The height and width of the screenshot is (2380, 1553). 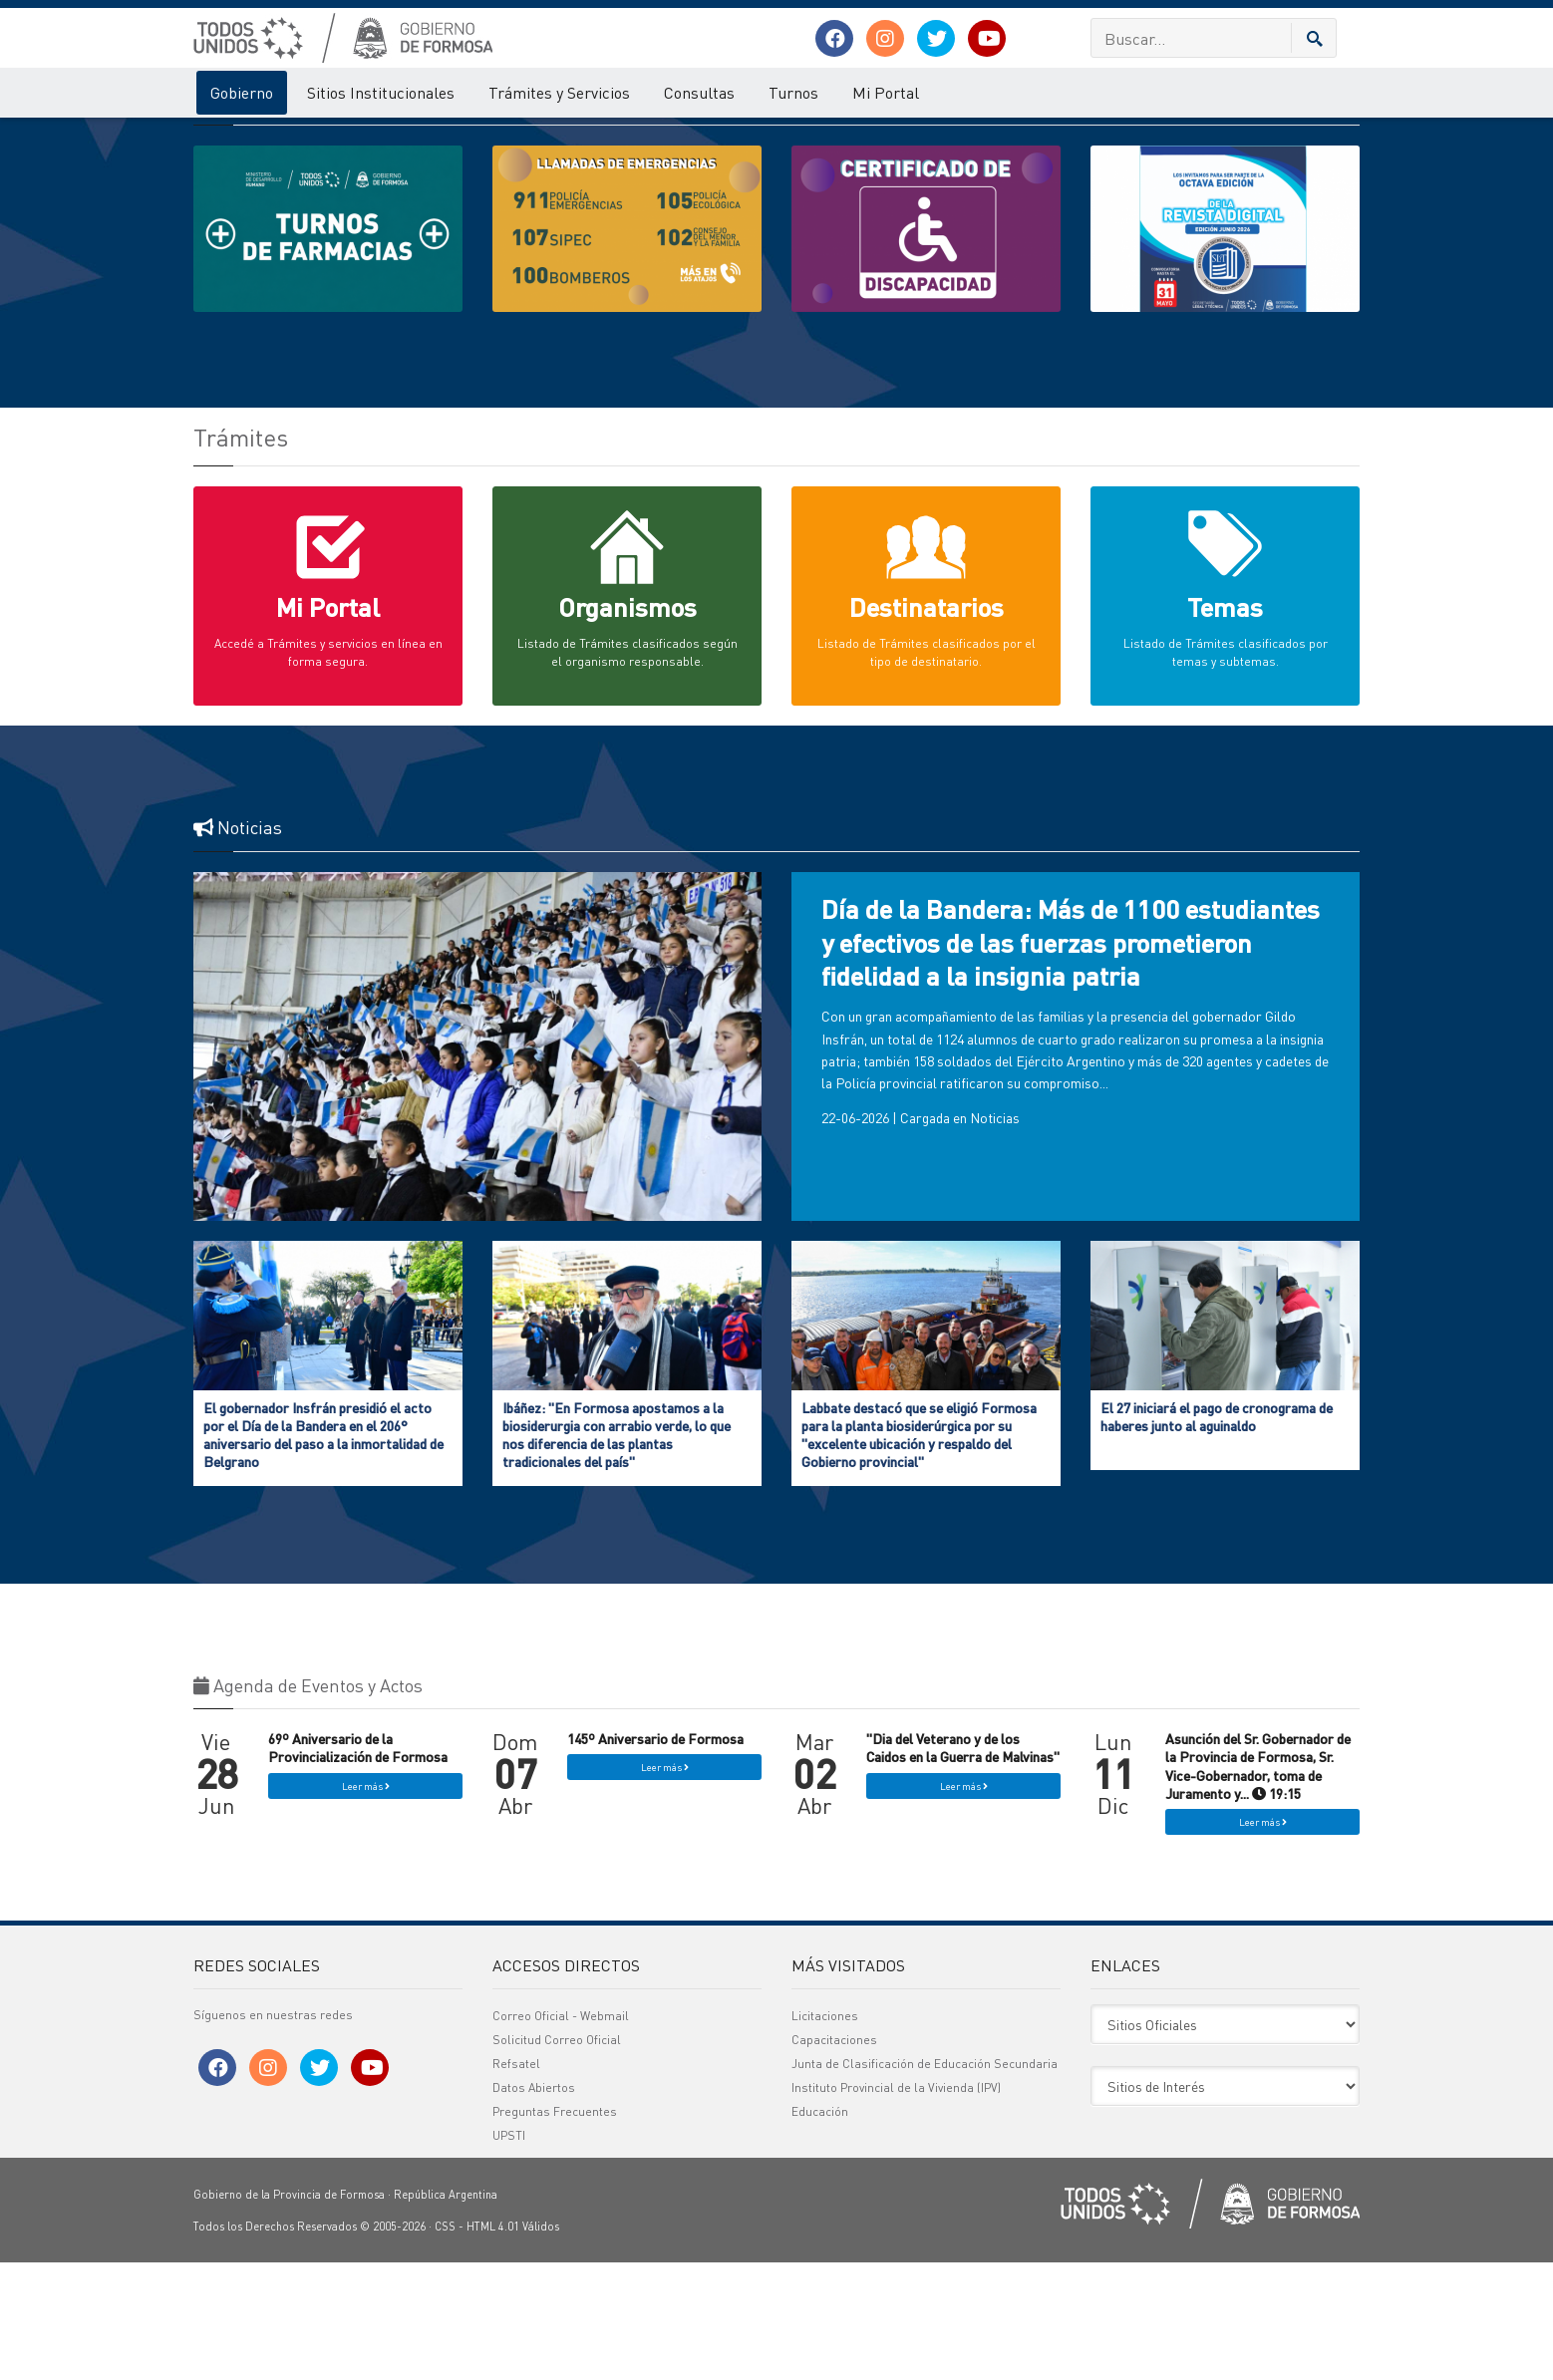 What do you see at coordinates (1258, 1883) in the screenshot?
I see `Asunción del Sr. Gobernador de la Provincia de Formosa, Sr. Vice-Gobernador, toma de Juramento y... 19:15` at bounding box center [1258, 1883].